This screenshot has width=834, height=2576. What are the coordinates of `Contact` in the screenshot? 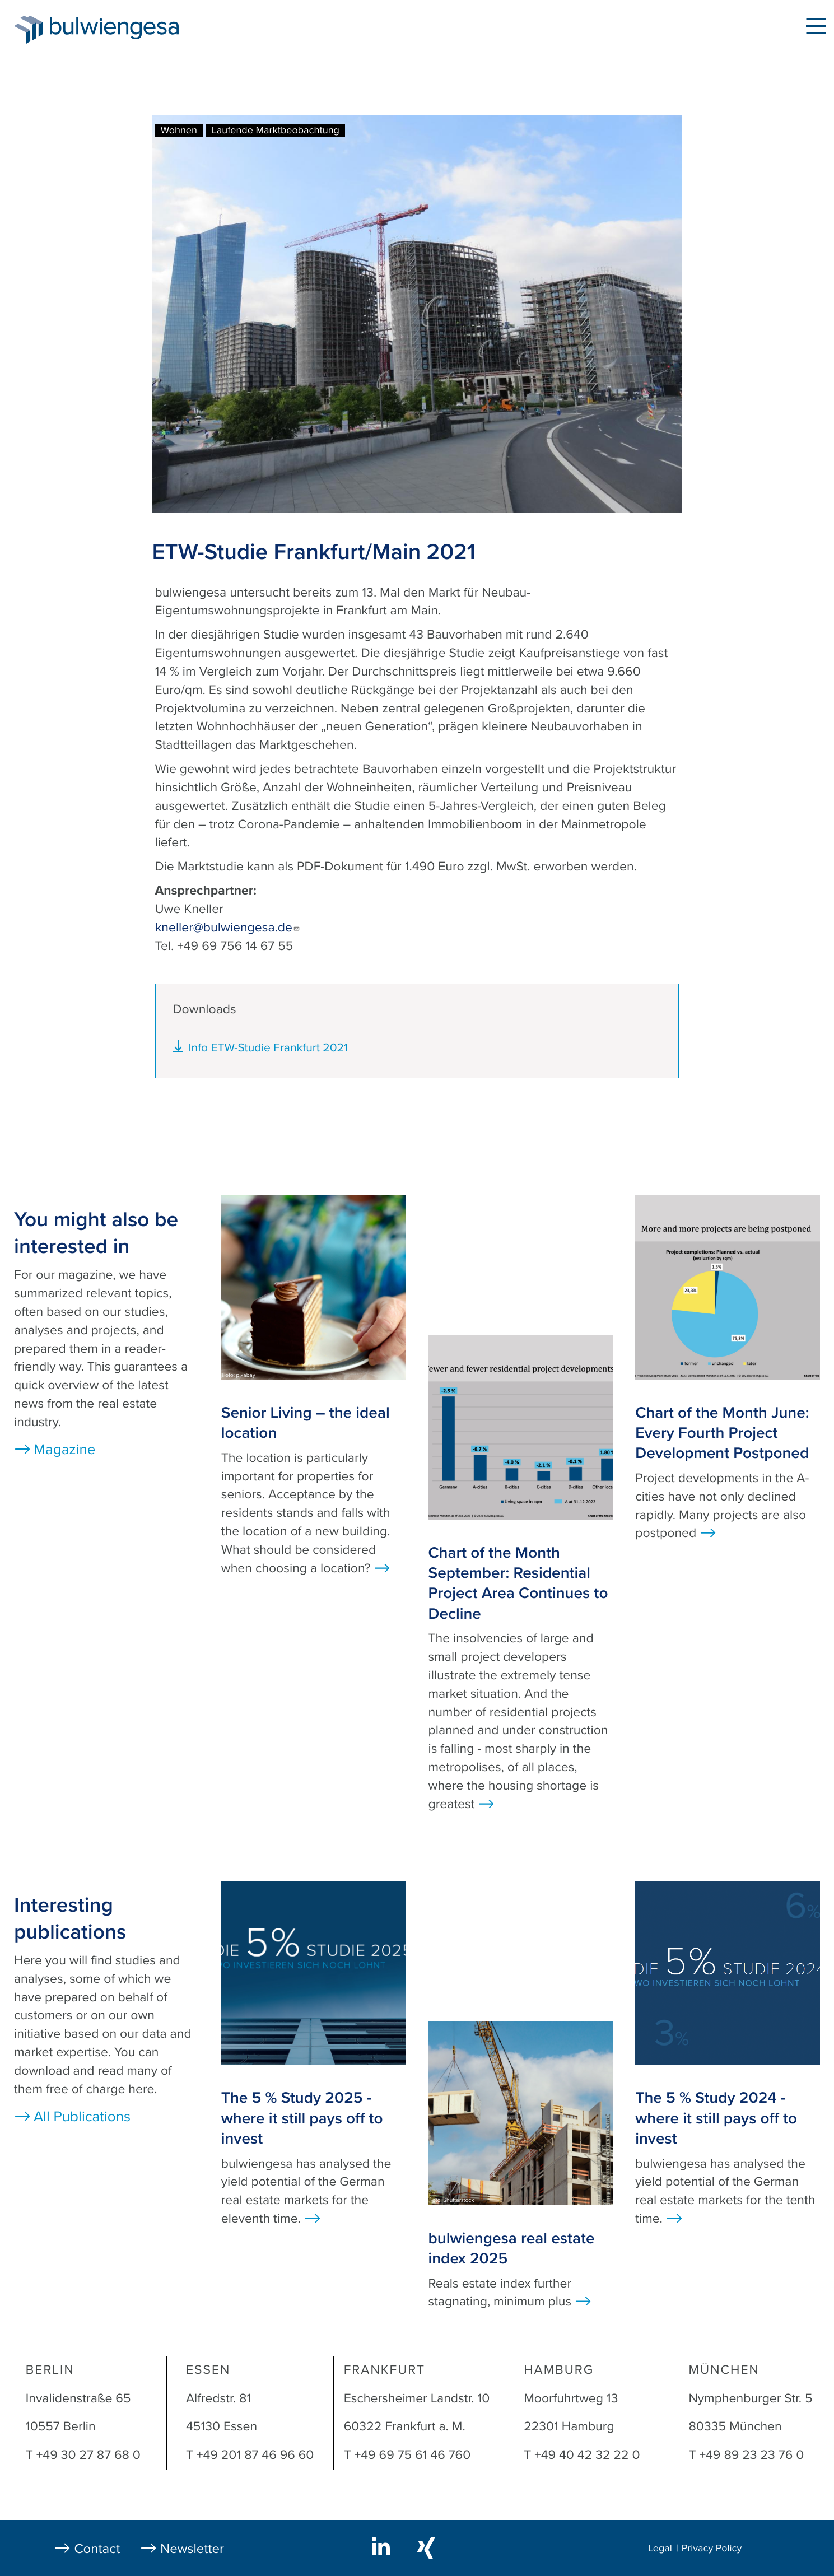 It's located at (97, 2549).